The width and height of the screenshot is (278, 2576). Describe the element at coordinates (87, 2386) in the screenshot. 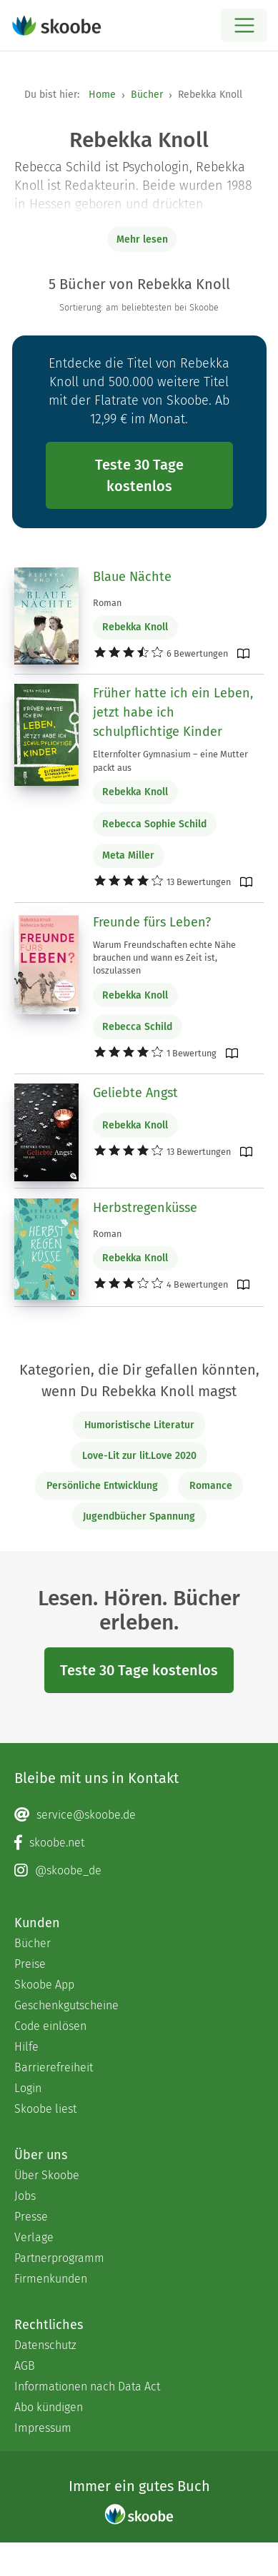

I see `Informationen nach Data Act` at that location.